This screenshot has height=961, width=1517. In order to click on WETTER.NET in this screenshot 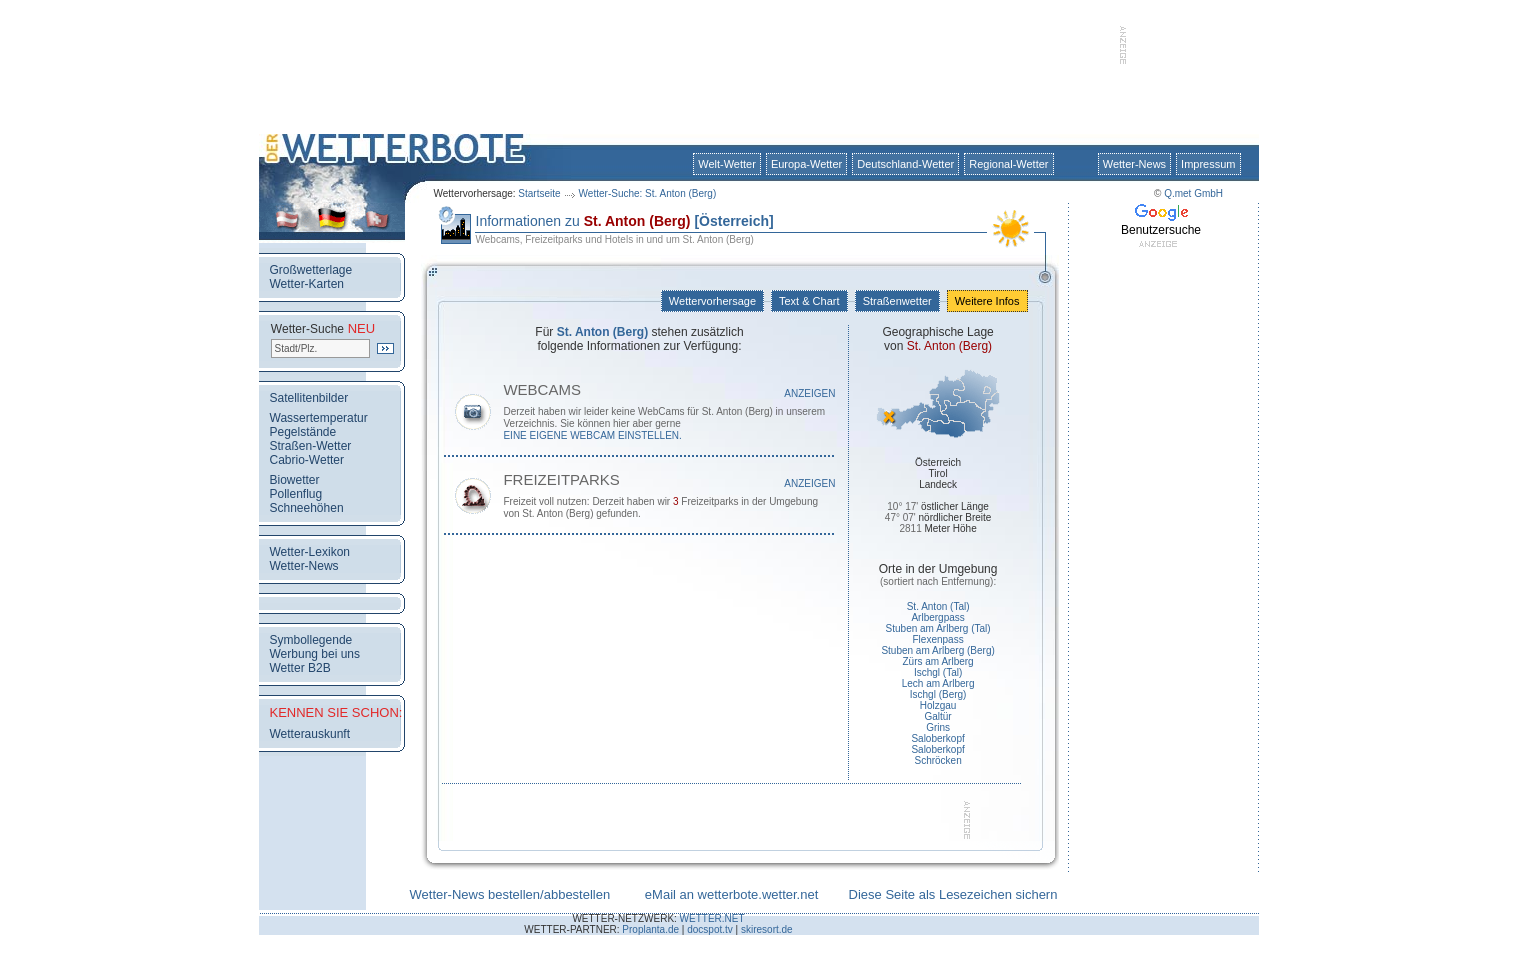, I will do `click(712, 918)`.